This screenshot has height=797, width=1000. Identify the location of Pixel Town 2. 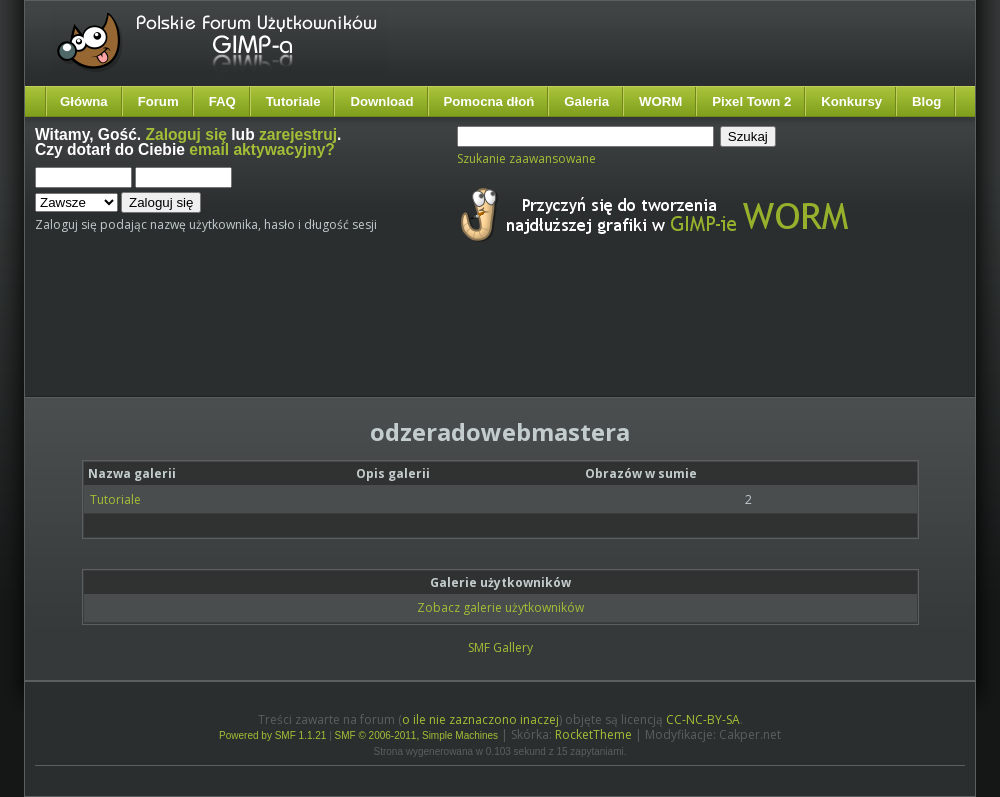
(751, 101).